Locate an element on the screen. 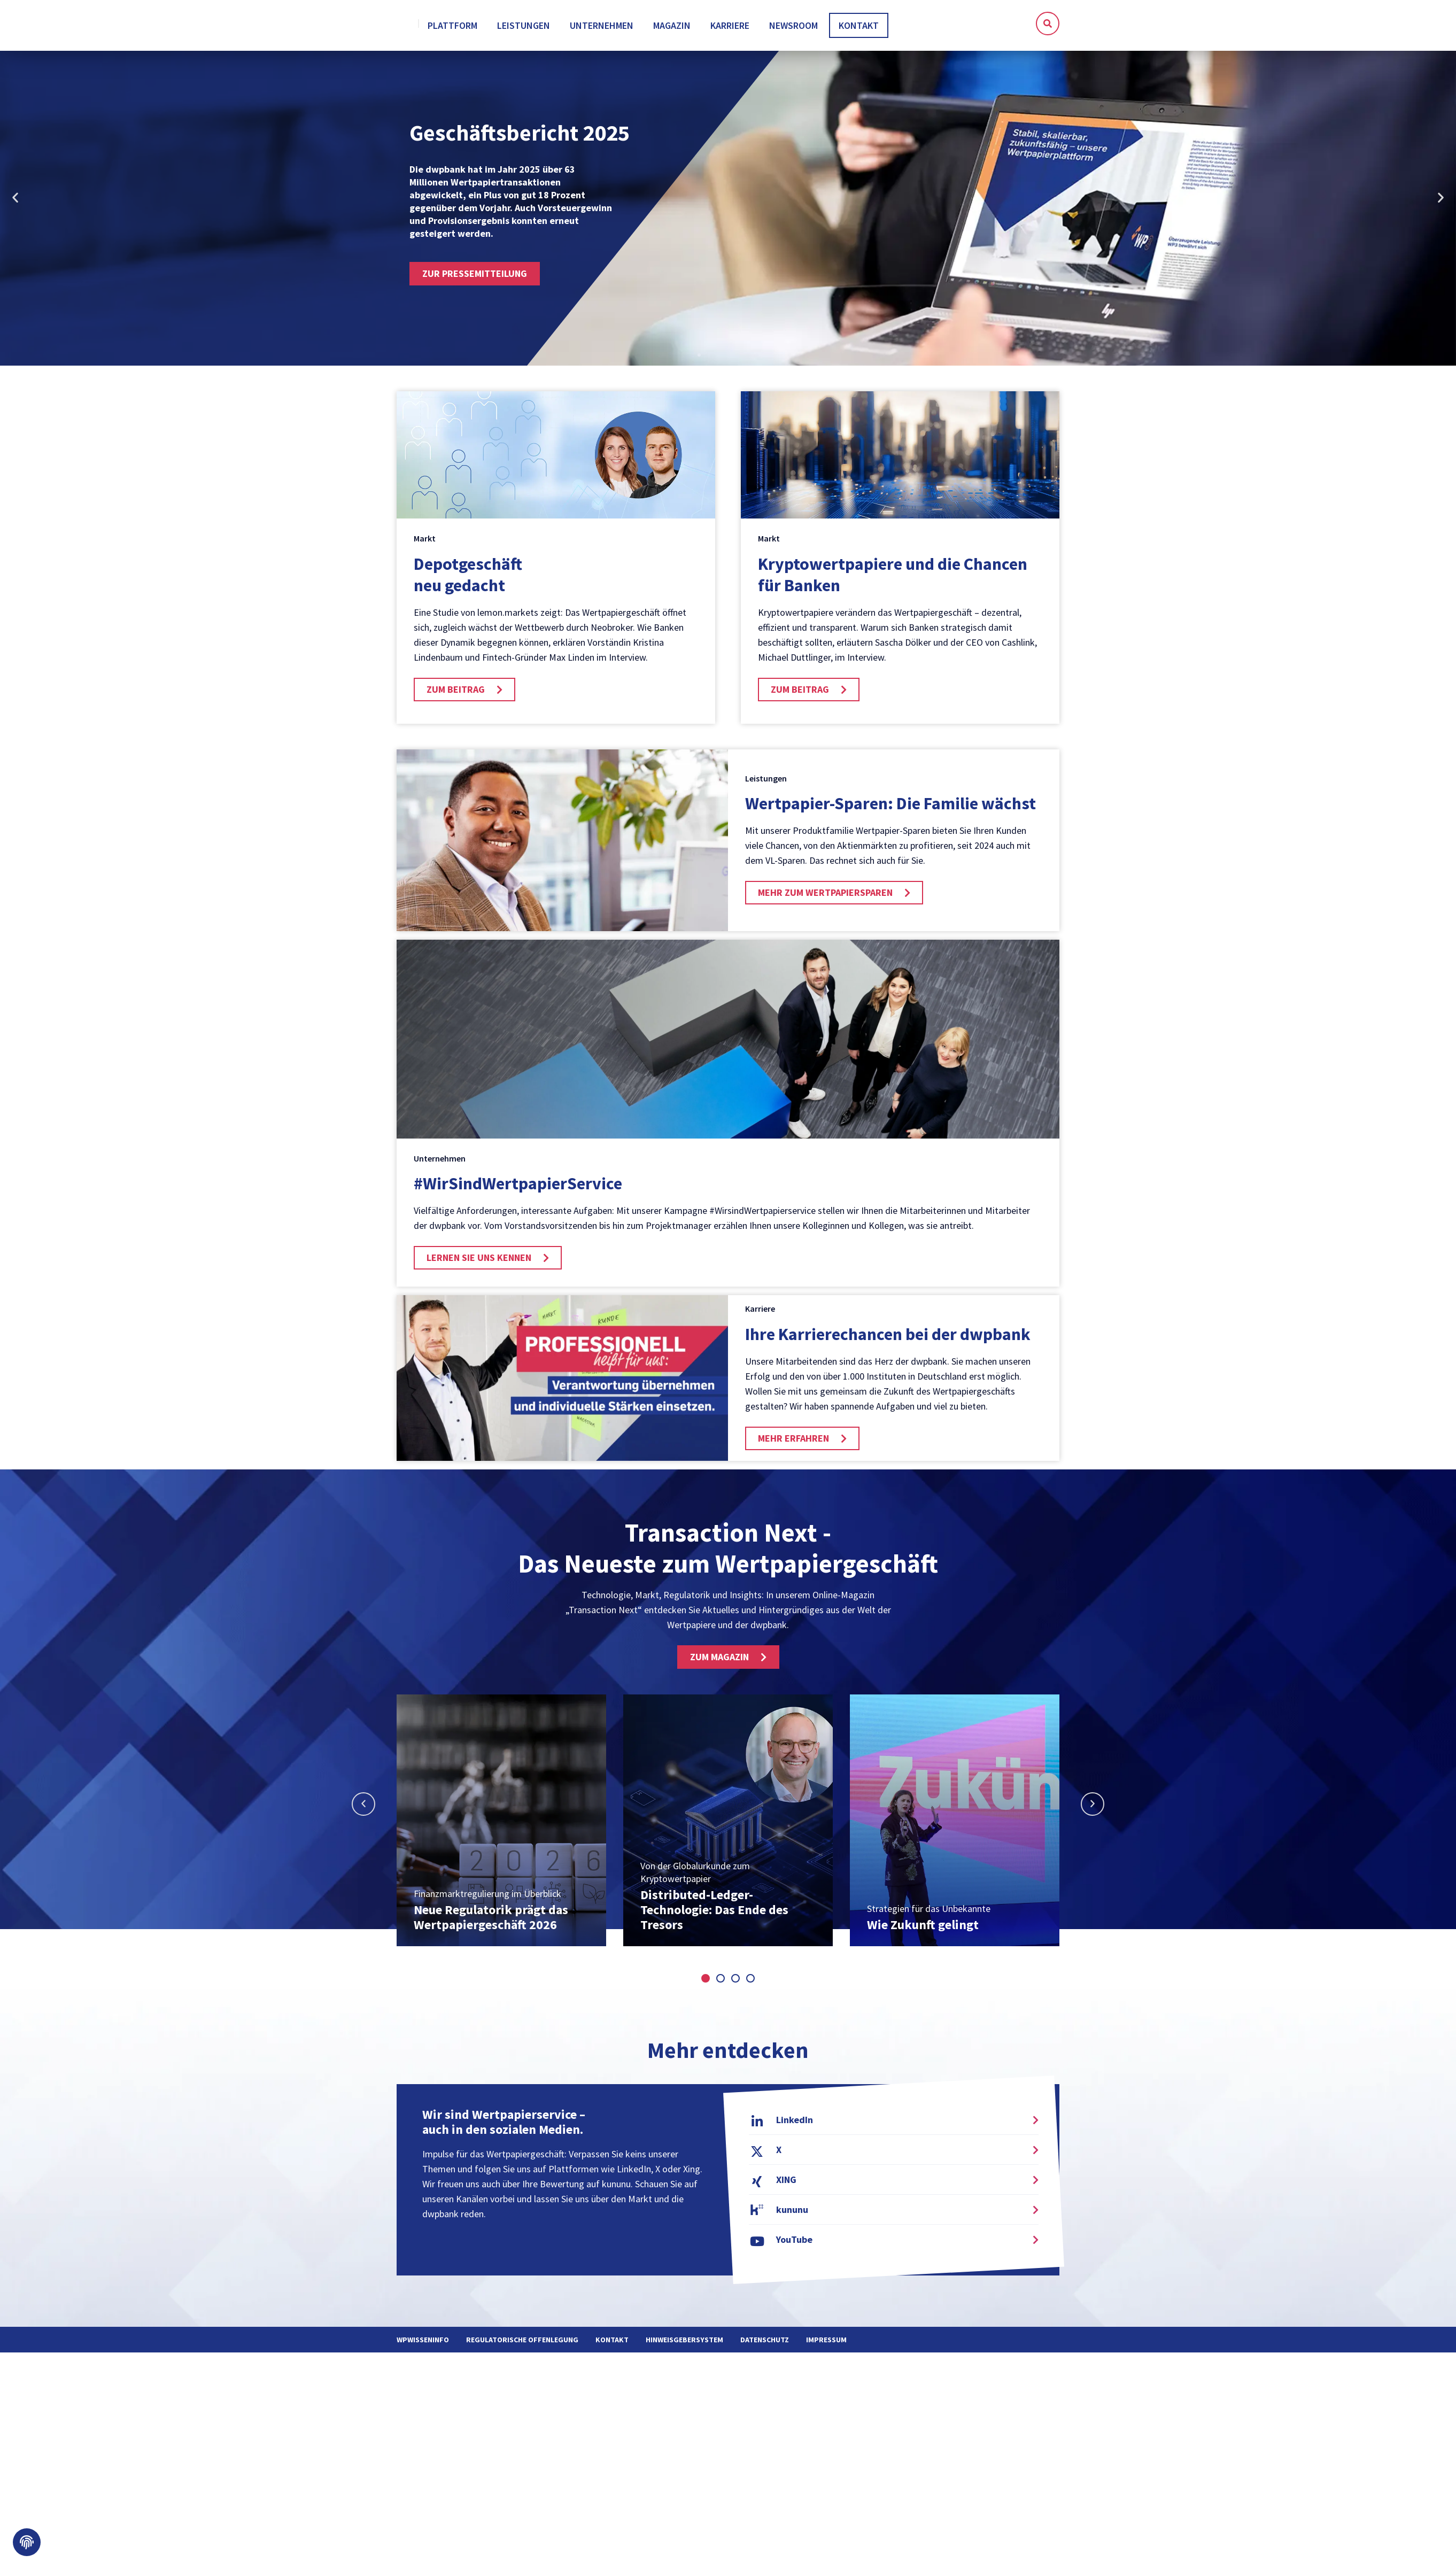  #WirSindWertpapier­Service is located at coordinates (518, 1189).